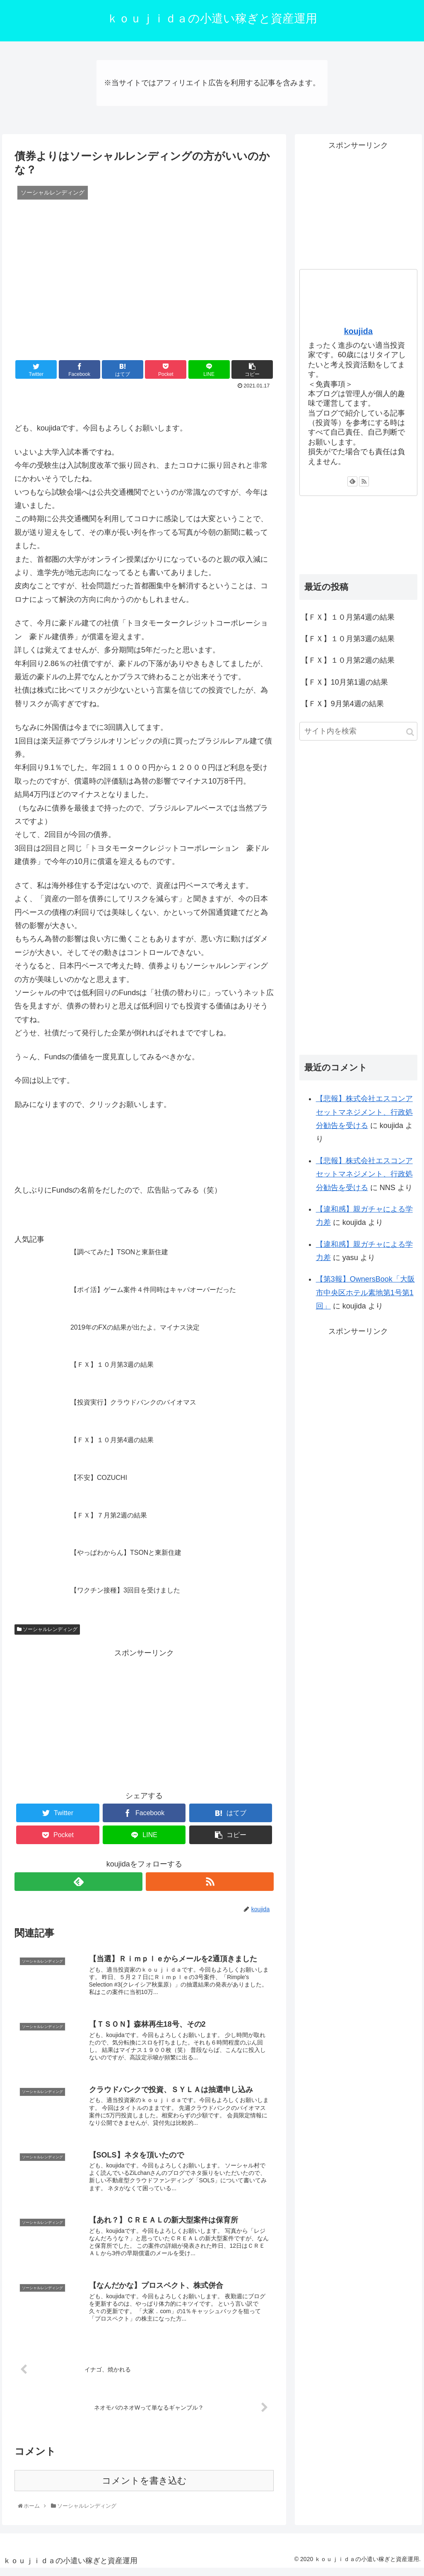 This screenshot has height=2576, width=424. What do you see at coordinates (348, 660) in the screenshot?
I see `【ＦＸ】１０月第2週の結果` at bounding box center [348, 660].